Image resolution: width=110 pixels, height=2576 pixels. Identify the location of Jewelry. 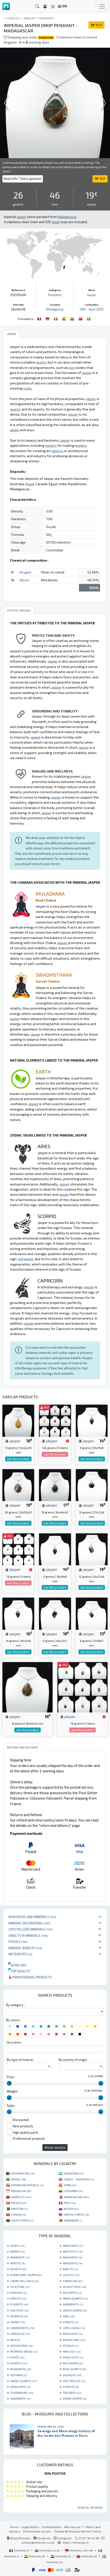
(29, 18).